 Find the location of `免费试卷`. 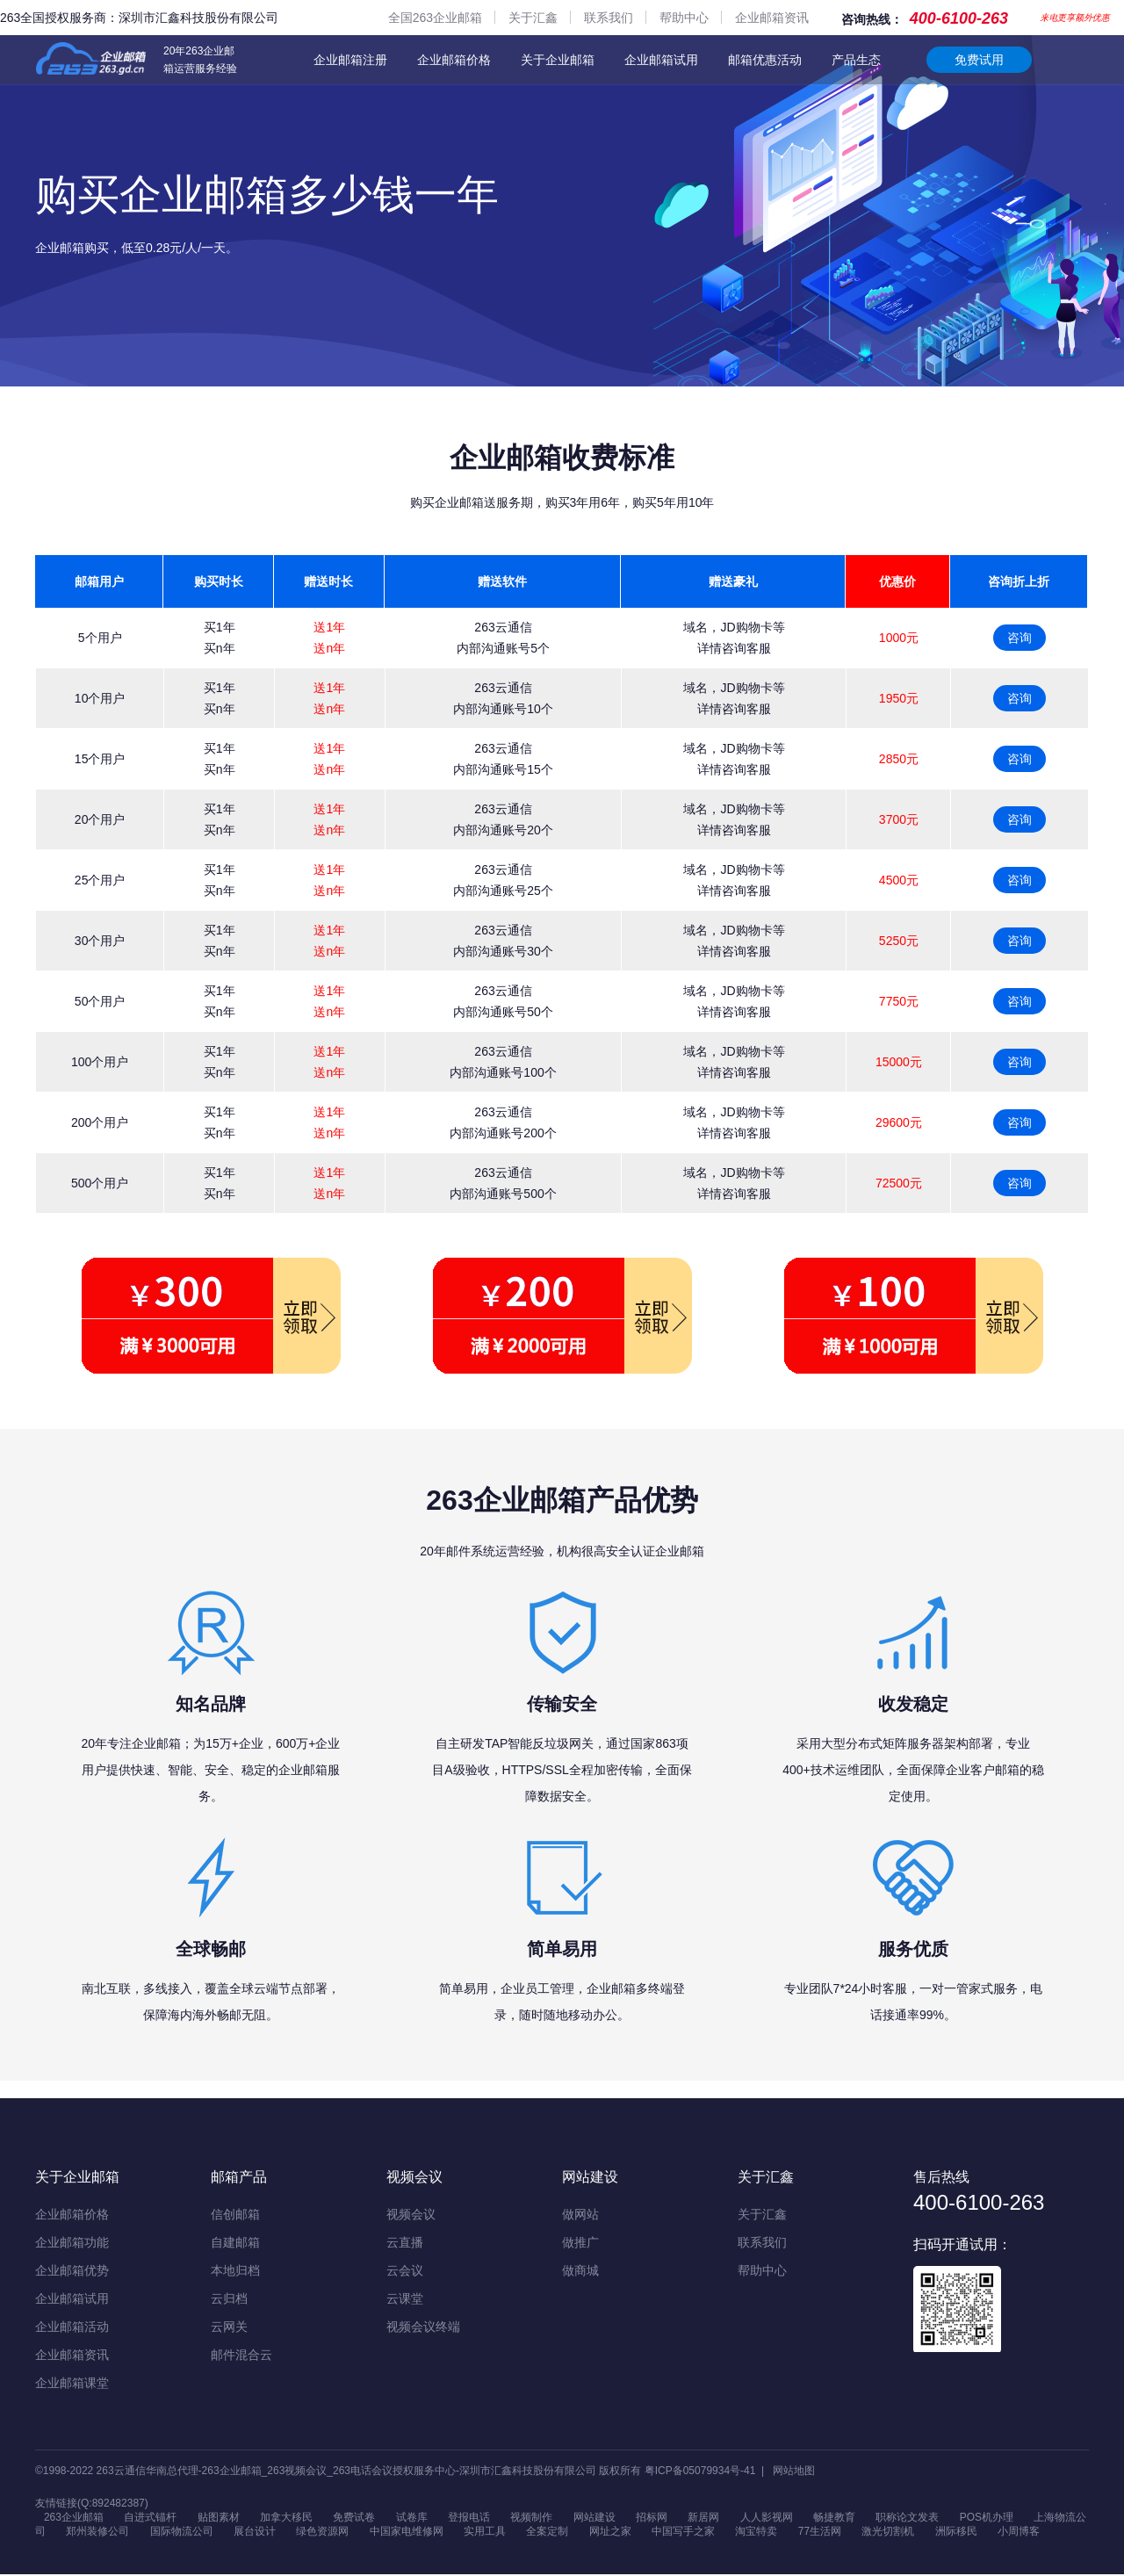

免费试卷 is located at coordinates (354, 2518).